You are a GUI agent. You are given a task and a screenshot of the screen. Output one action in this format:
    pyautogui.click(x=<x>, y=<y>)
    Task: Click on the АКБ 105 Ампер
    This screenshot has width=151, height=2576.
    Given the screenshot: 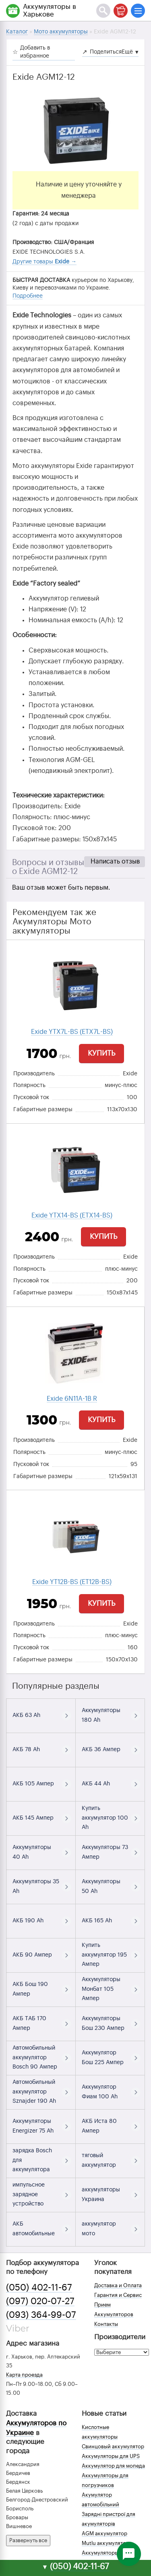 What is the action you would take?
    pyautogui.click(x=33, y=1784)
    